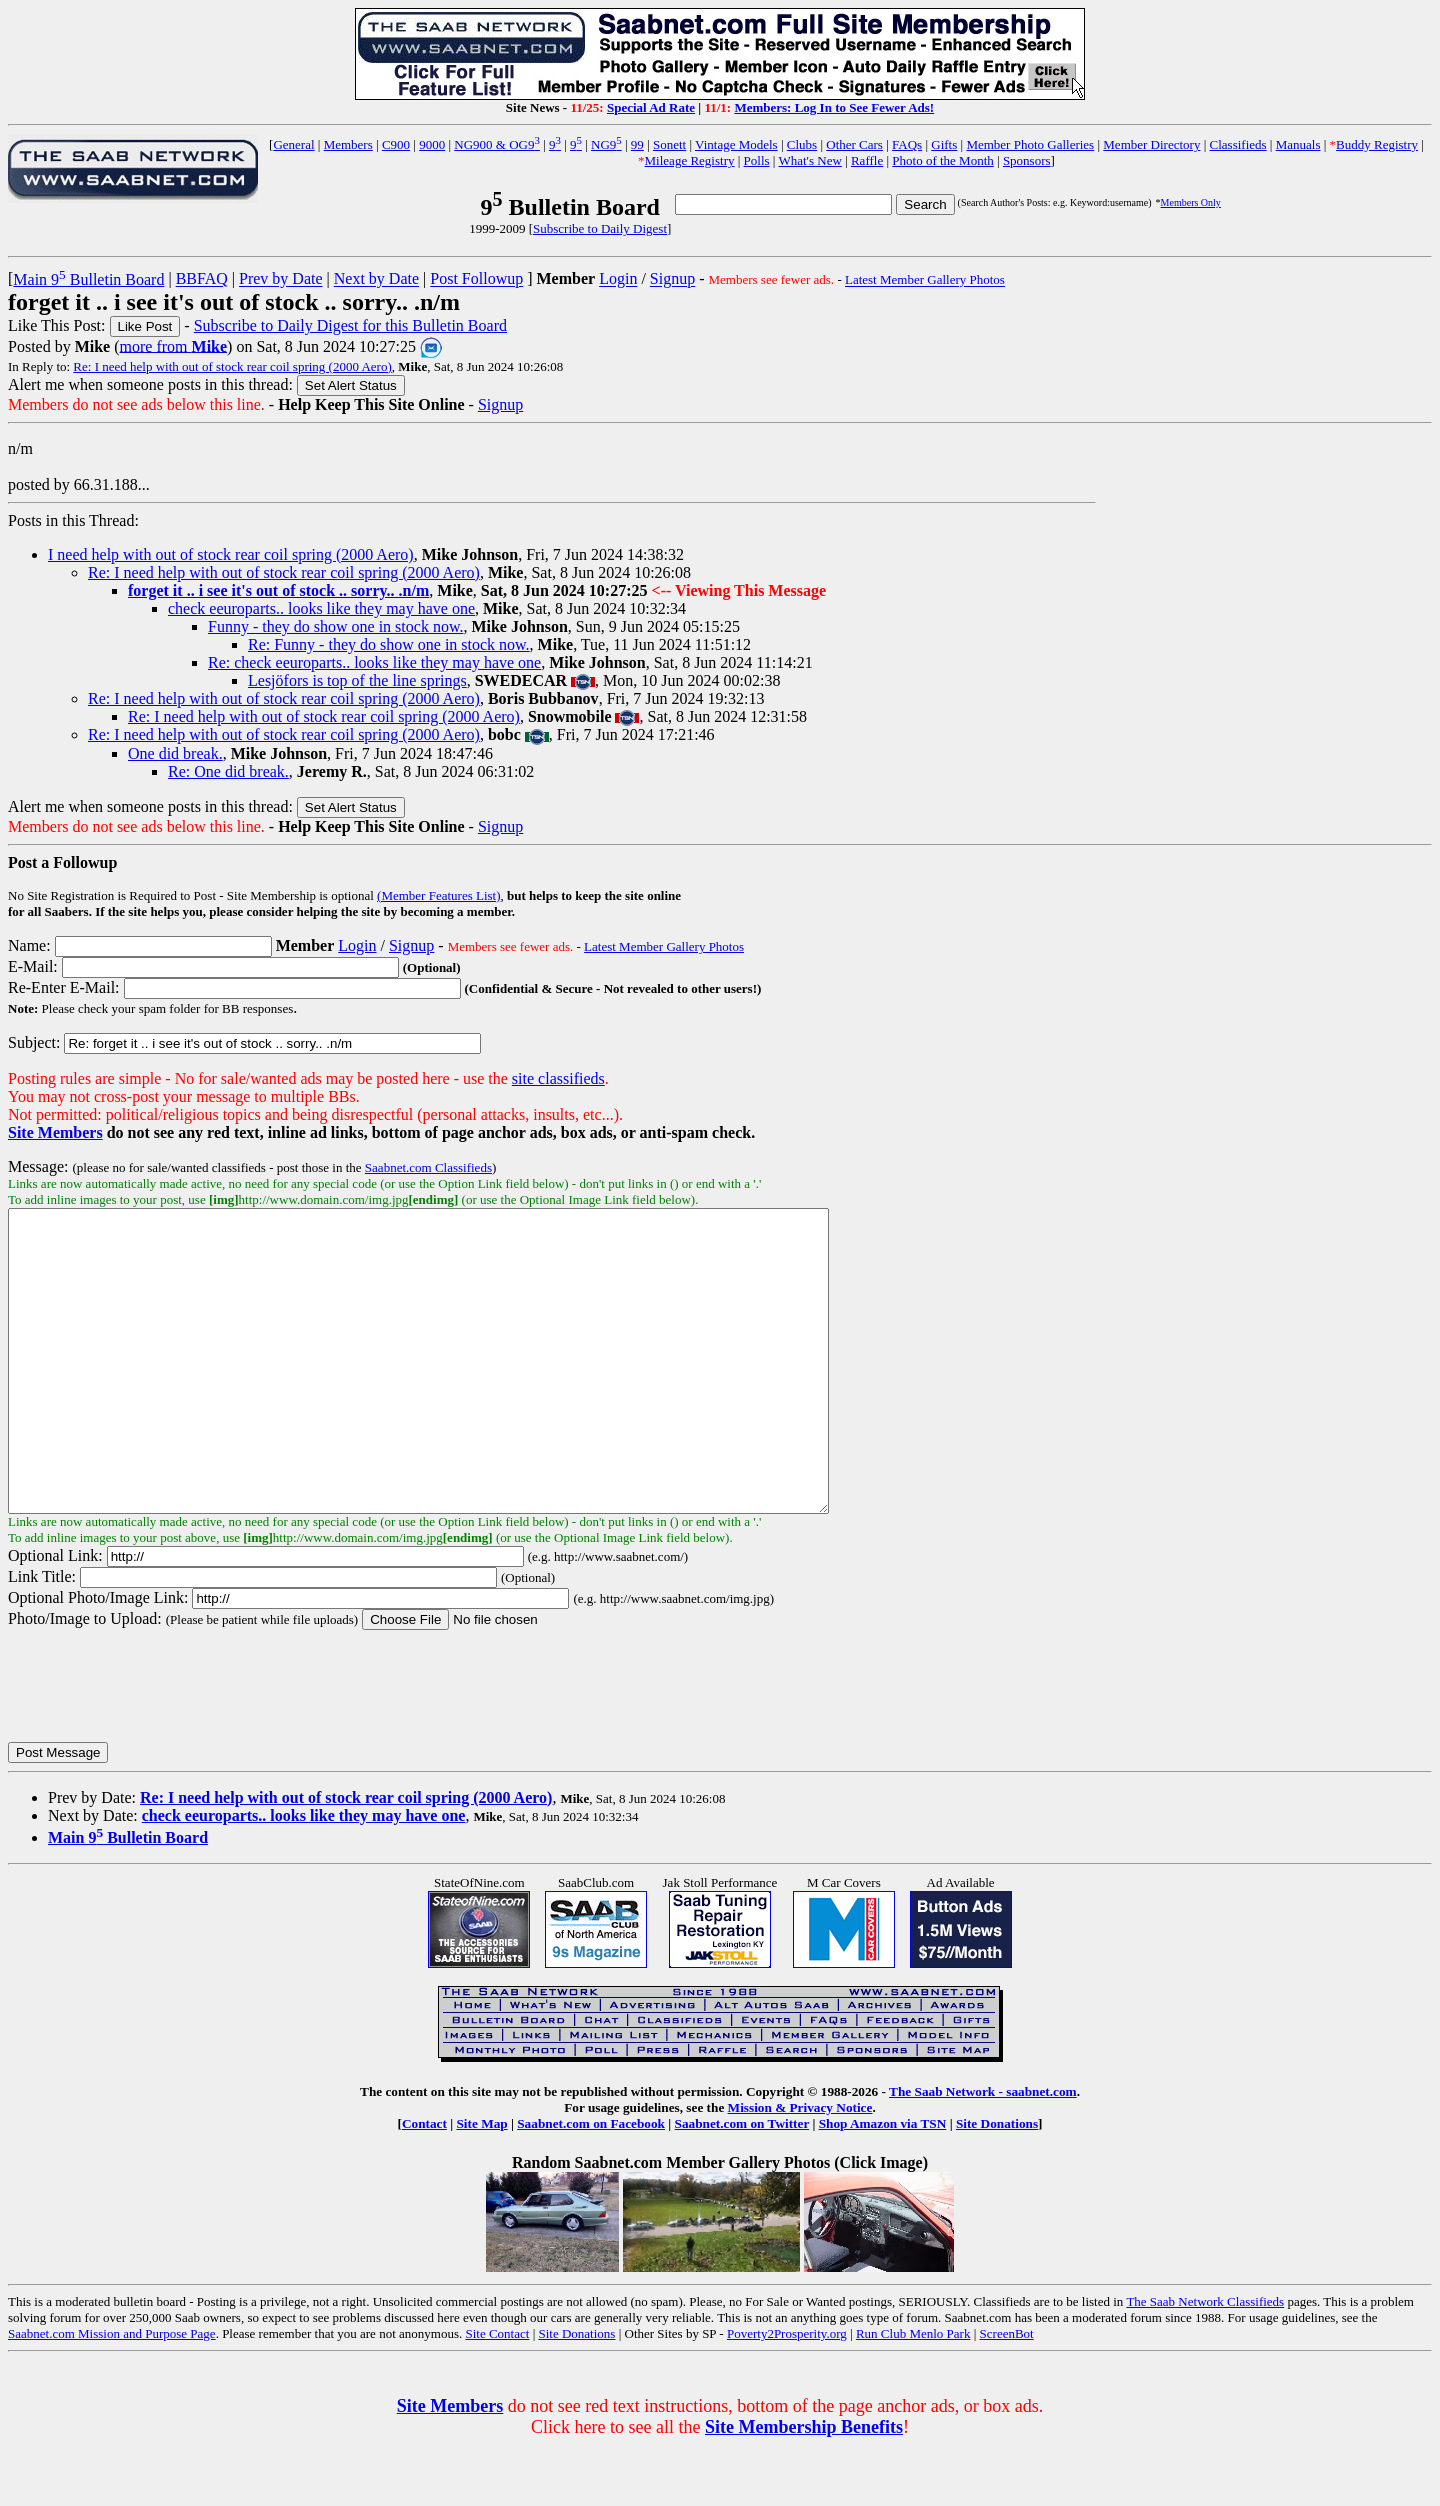 The height and width of the screenshot is (2506, 1440). I want to click on site classifieds, so click(558, 1078).